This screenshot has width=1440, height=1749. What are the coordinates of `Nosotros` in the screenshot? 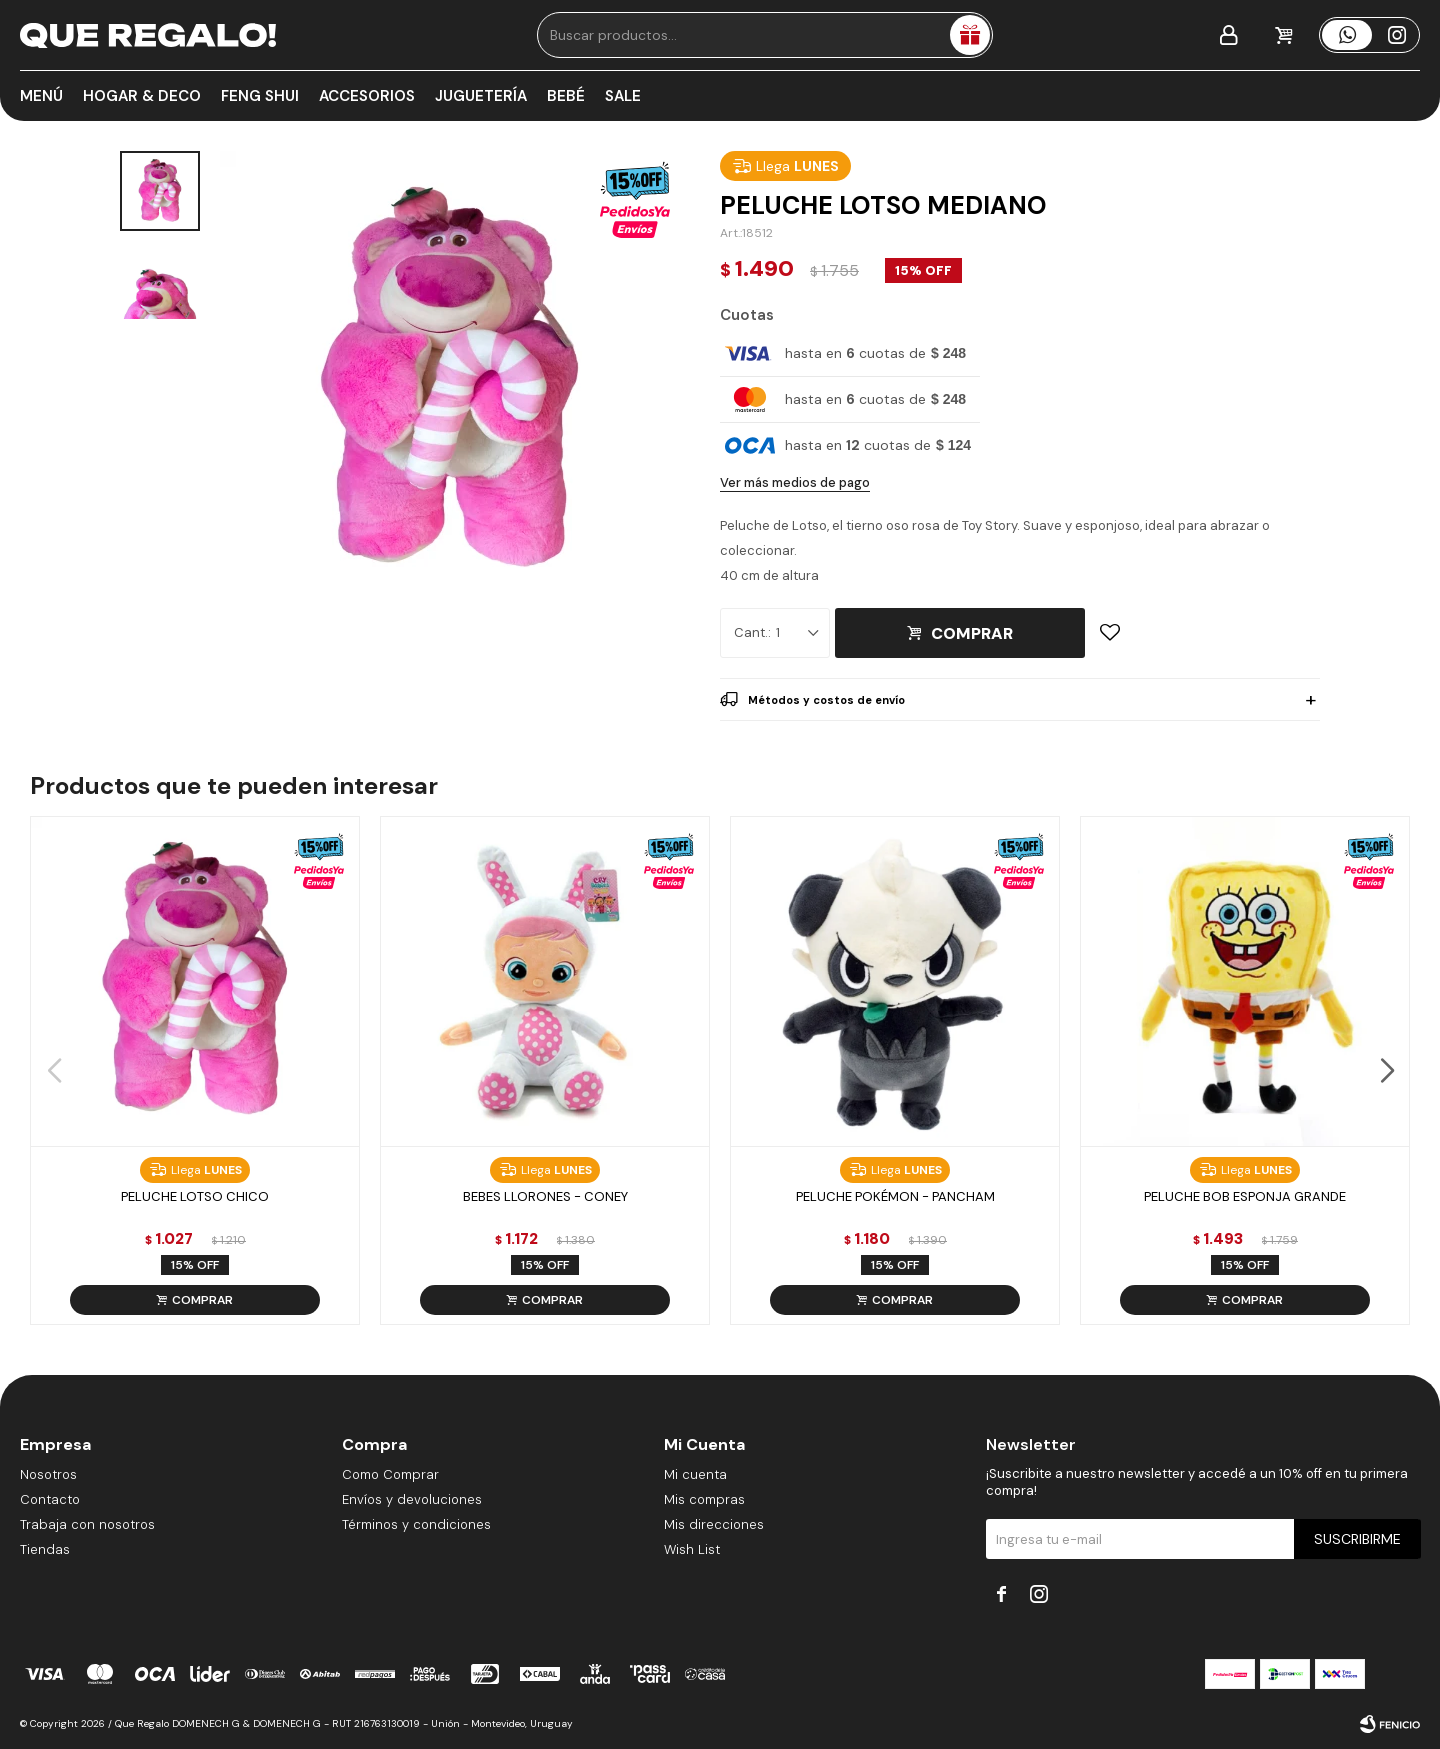 It's located at (48, 1474).